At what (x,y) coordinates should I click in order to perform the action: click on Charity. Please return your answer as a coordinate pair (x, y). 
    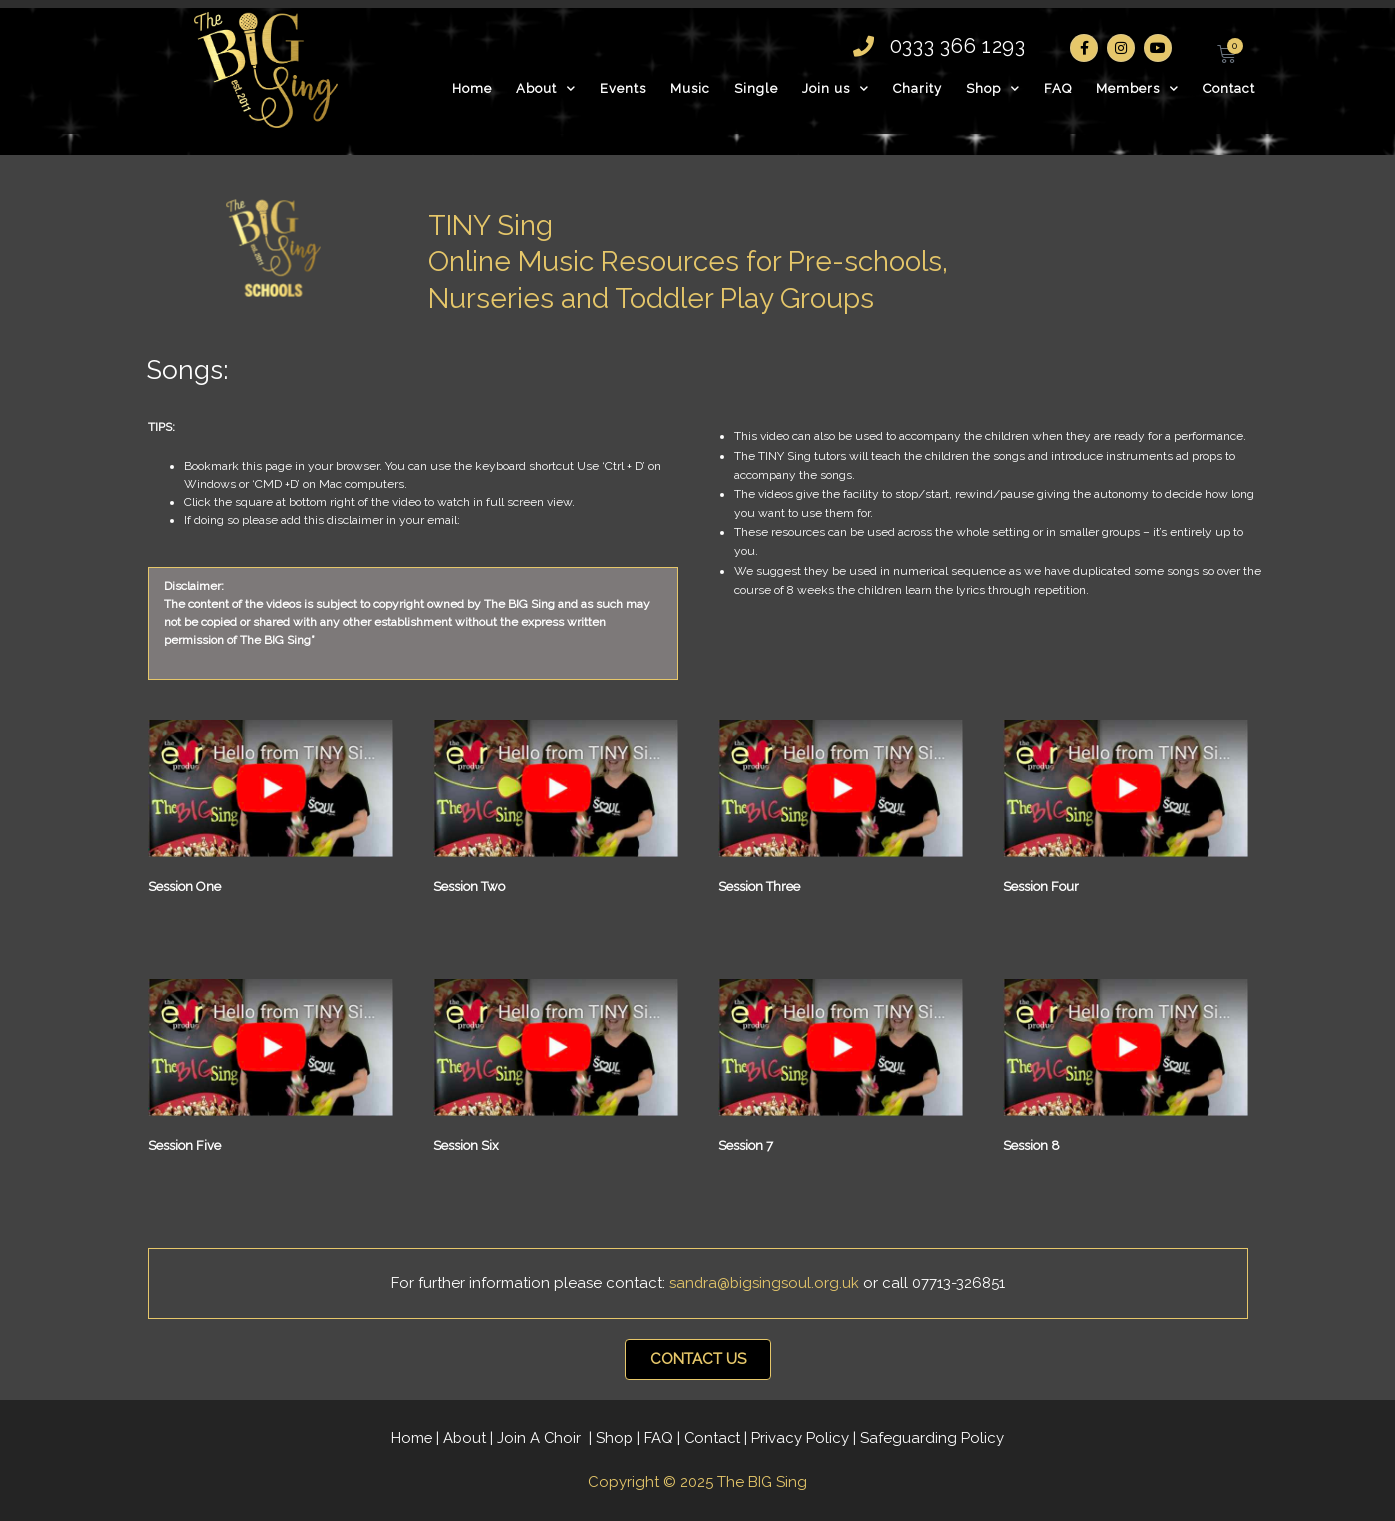
    Looking at the image, I should click on (917, 88).